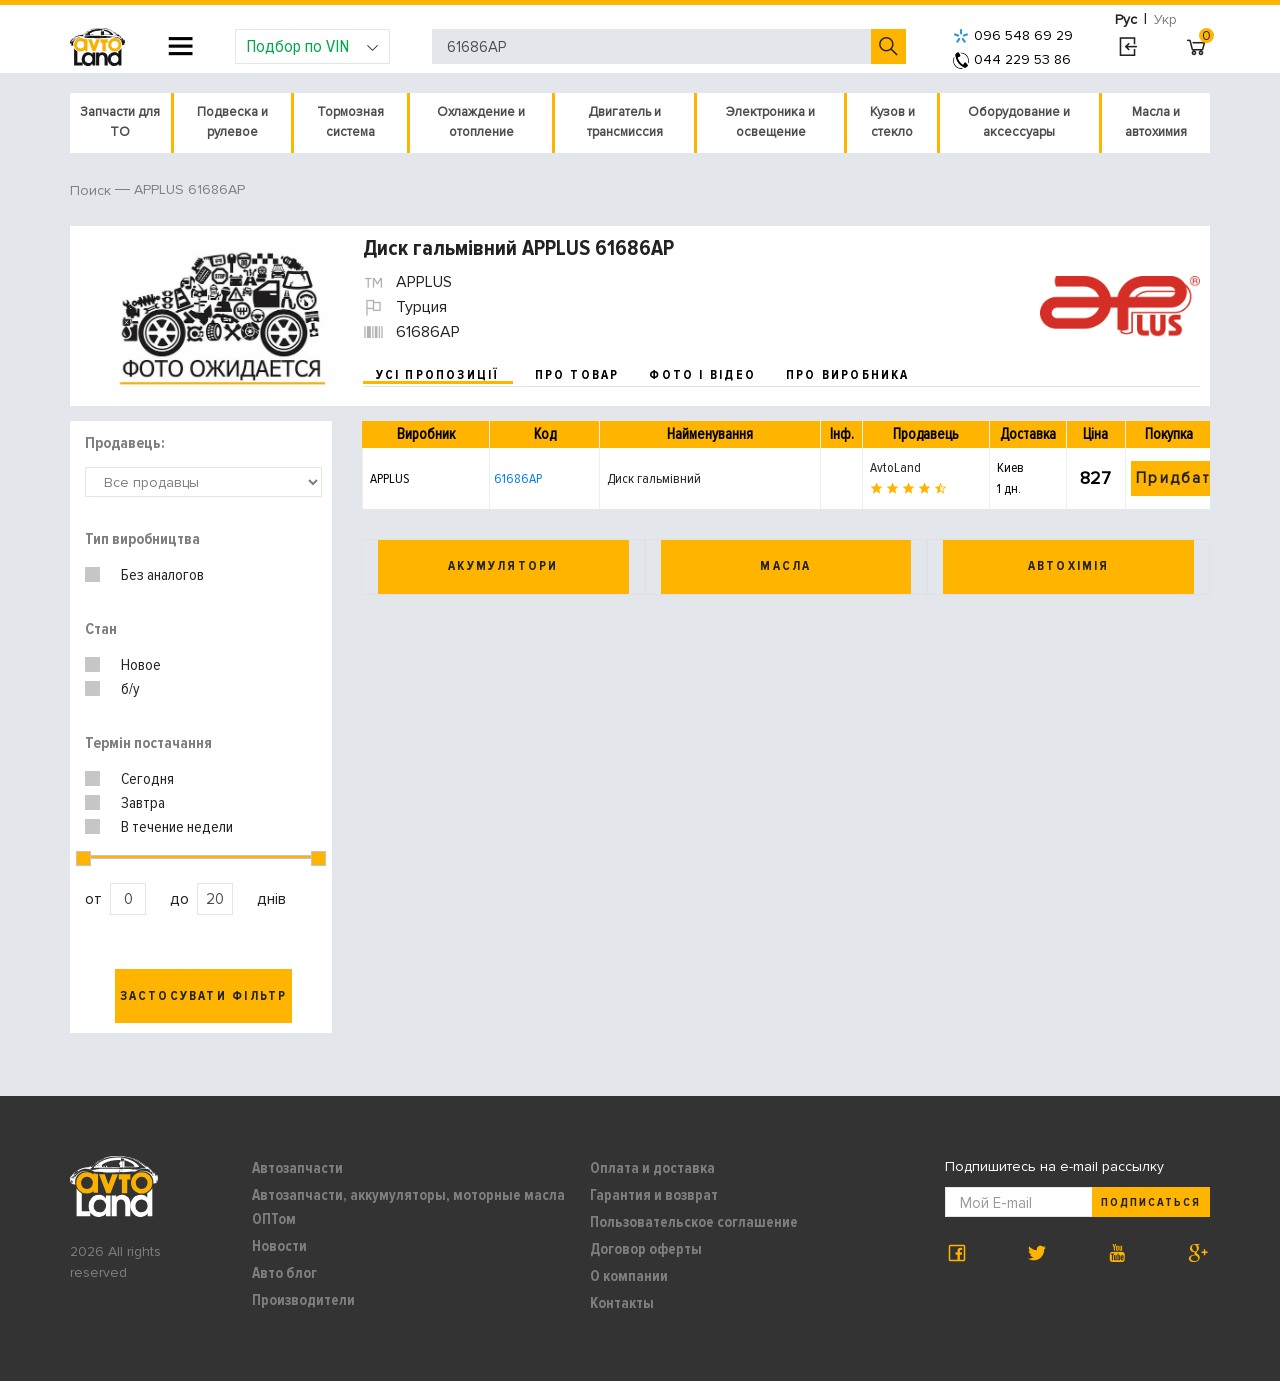 The height and width of the screenshot is (1381, 1280). I want to click on Без аналогов, so click(162, 575).